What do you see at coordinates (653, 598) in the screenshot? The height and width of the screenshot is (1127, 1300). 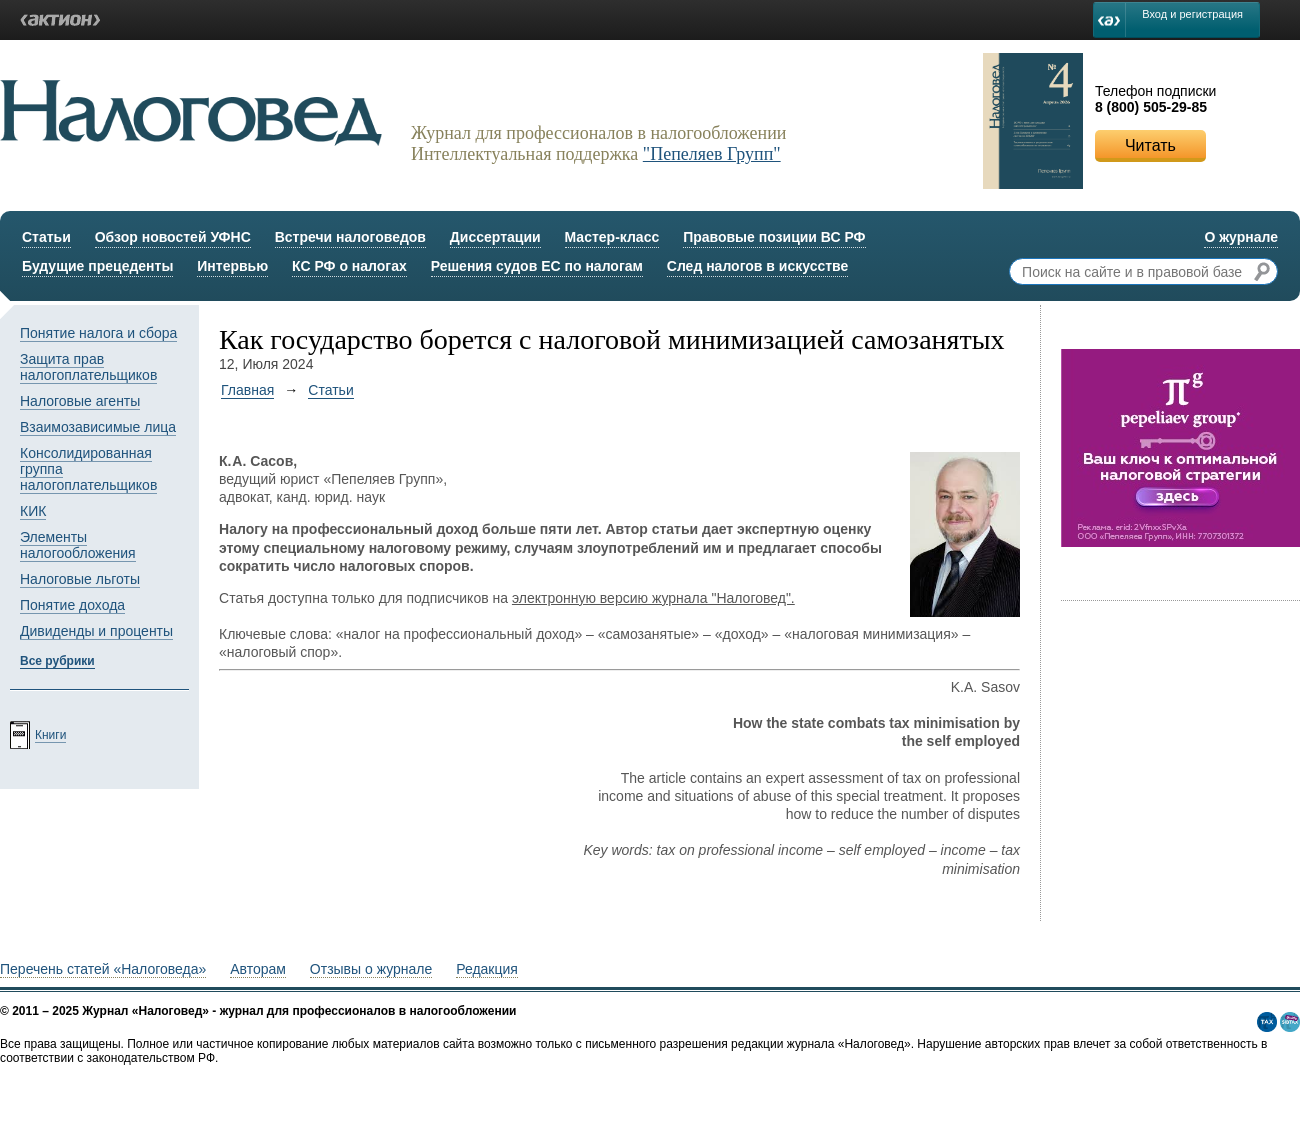 I see `электронную версию журнала "Налоговед".` at bounding box center [653, 598].